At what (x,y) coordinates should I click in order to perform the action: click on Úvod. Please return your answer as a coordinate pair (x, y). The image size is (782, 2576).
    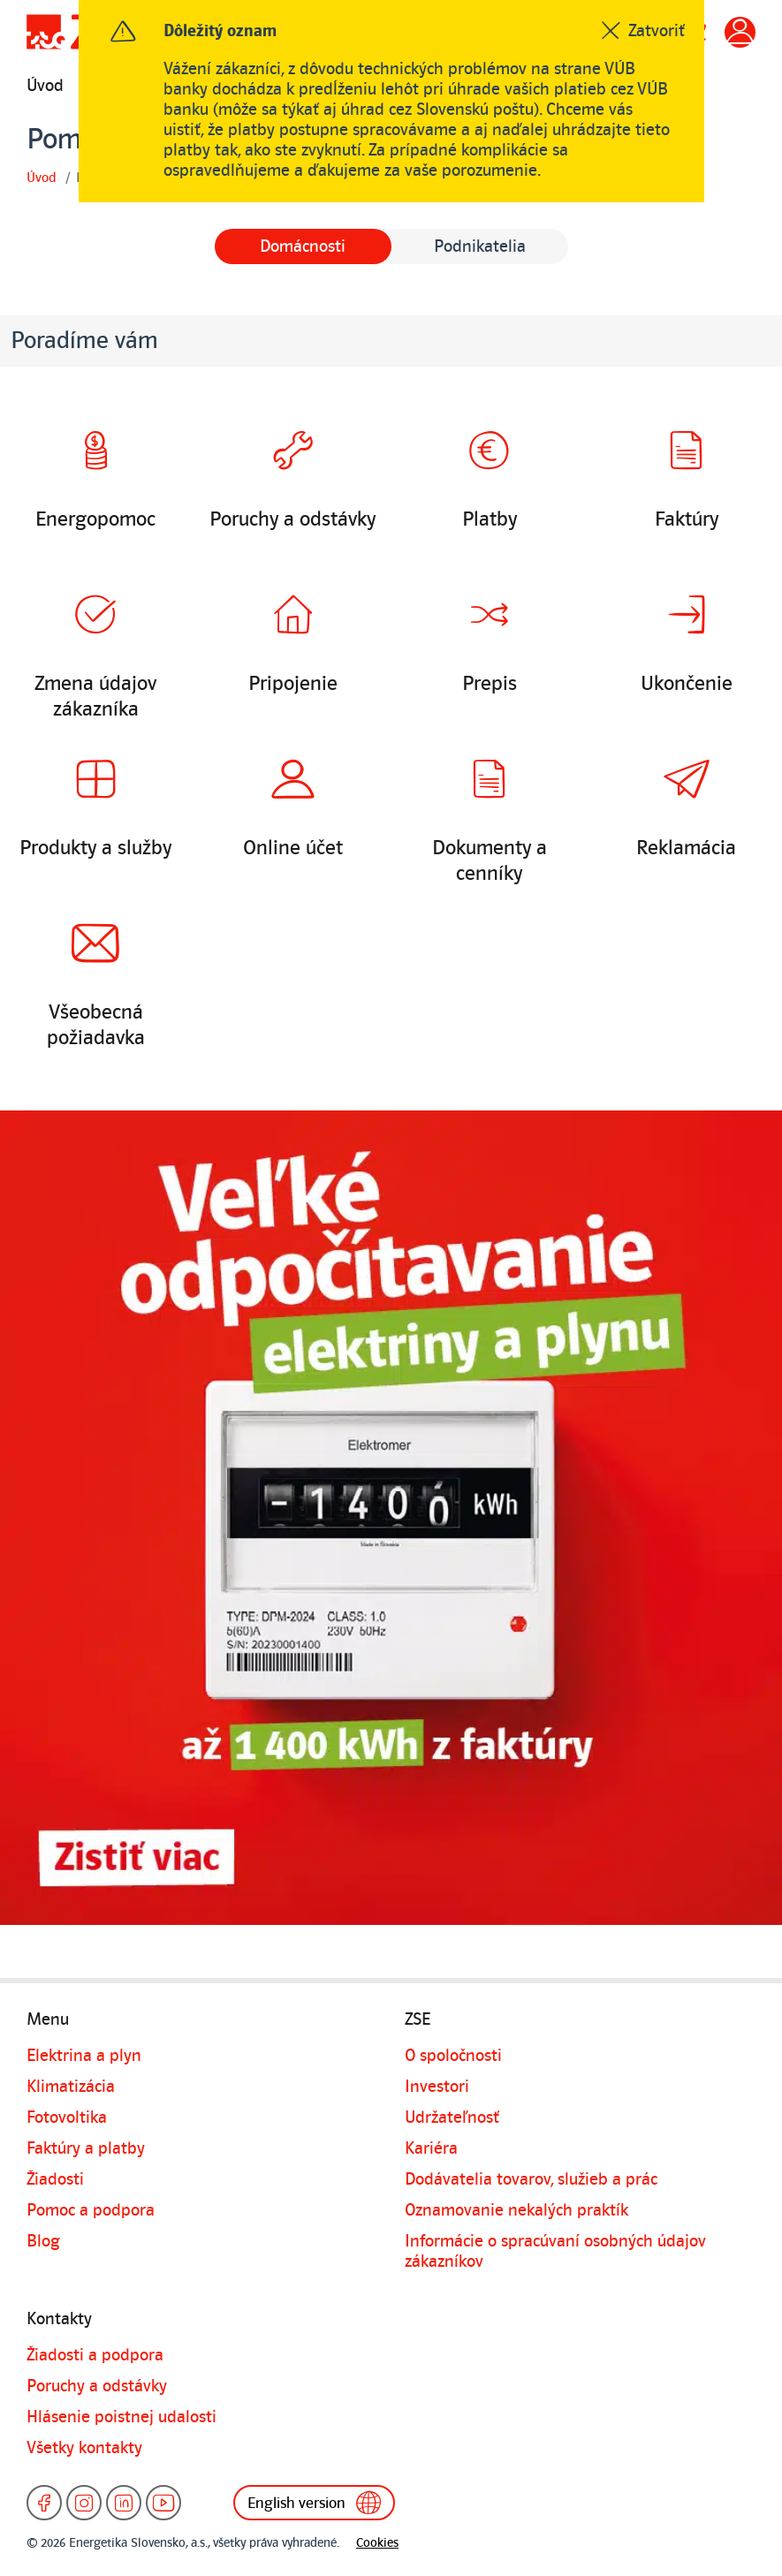
    Looking at the image, I should click on (45, 85).